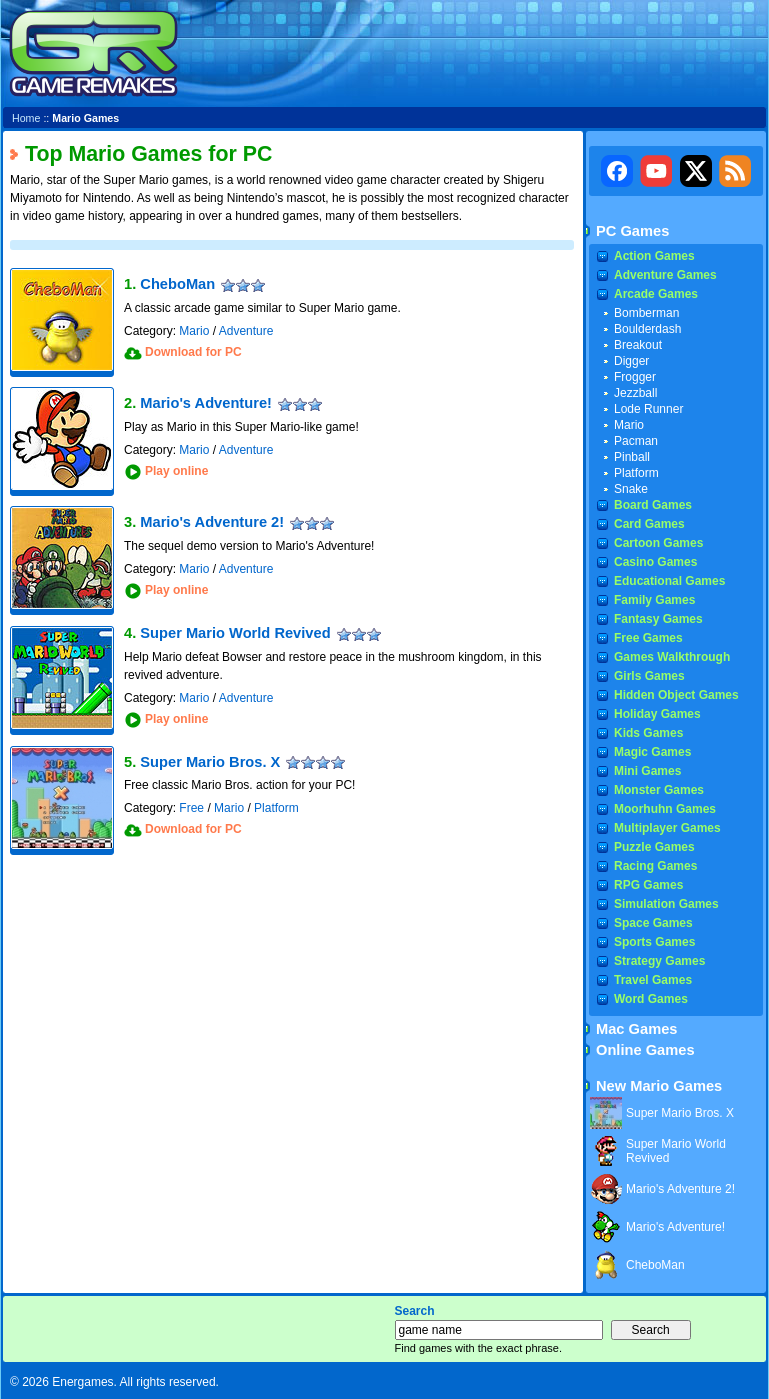 This screenshot has width=769, height=1399. Describe the element at coordinates (652, 752) in the screenshot. I see `Magic Games` at that location.